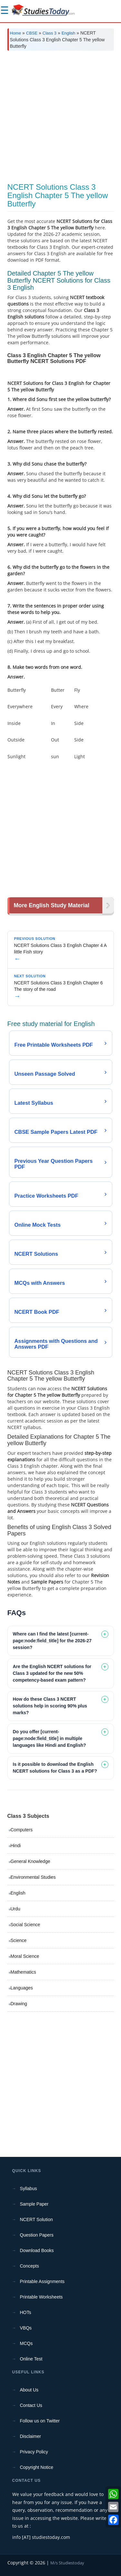  I want to click on Is it possible to download the English NCERT solutions for Class 3 as a PDF? [tab], so click(55, 1768).